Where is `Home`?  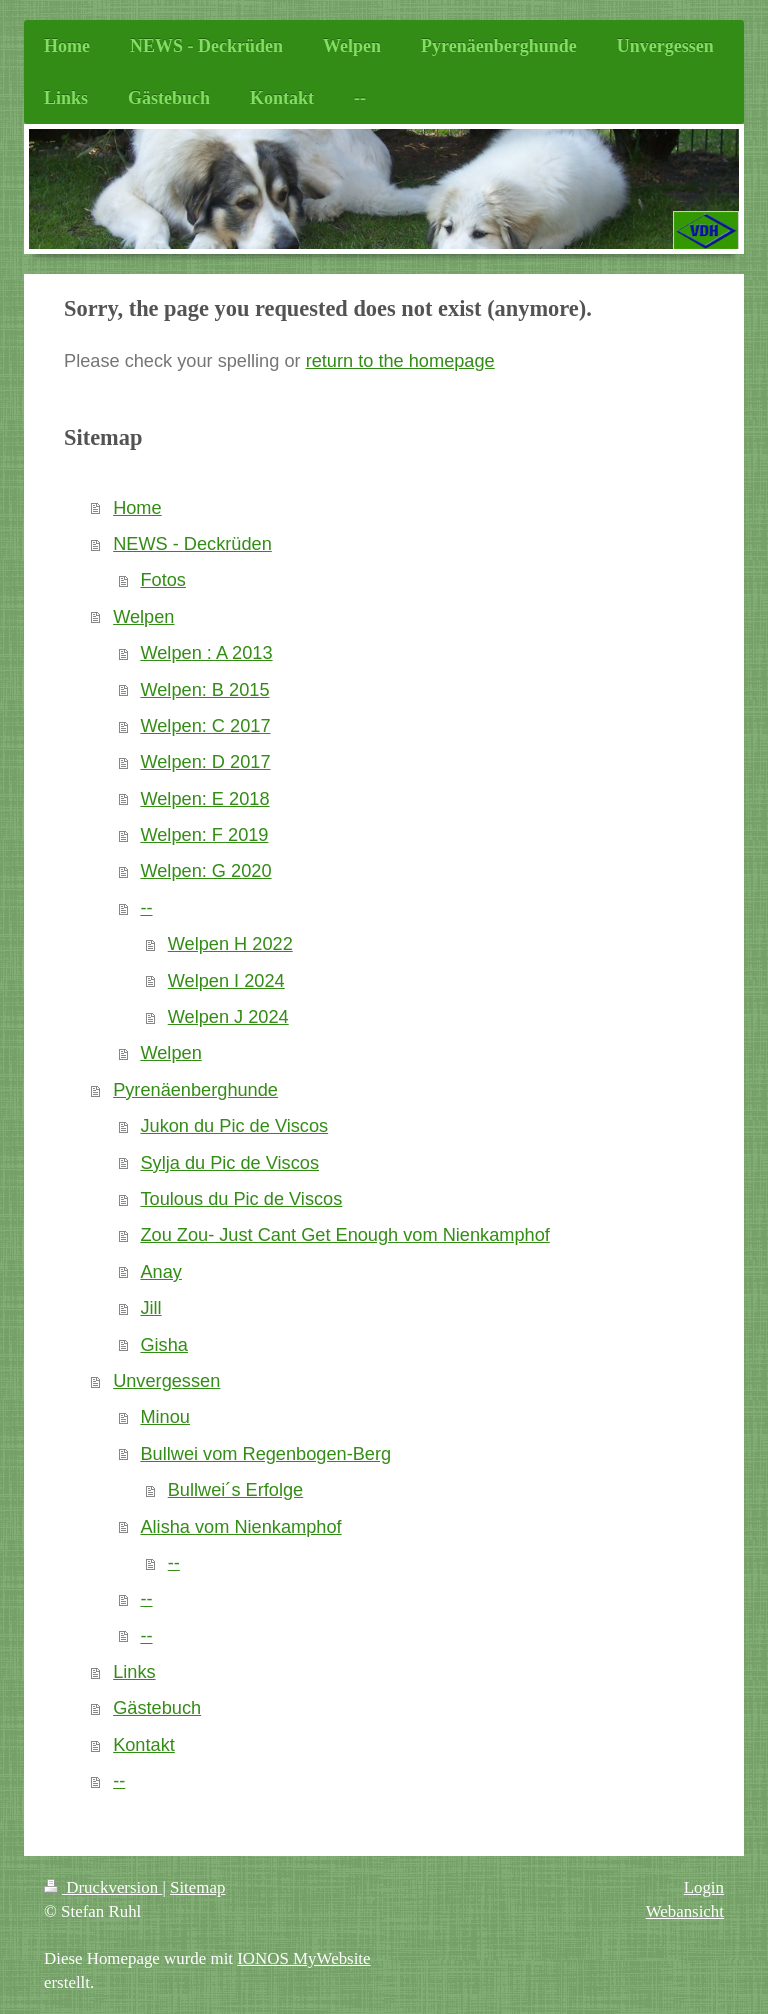 Home is located at coordinates (137, 508).